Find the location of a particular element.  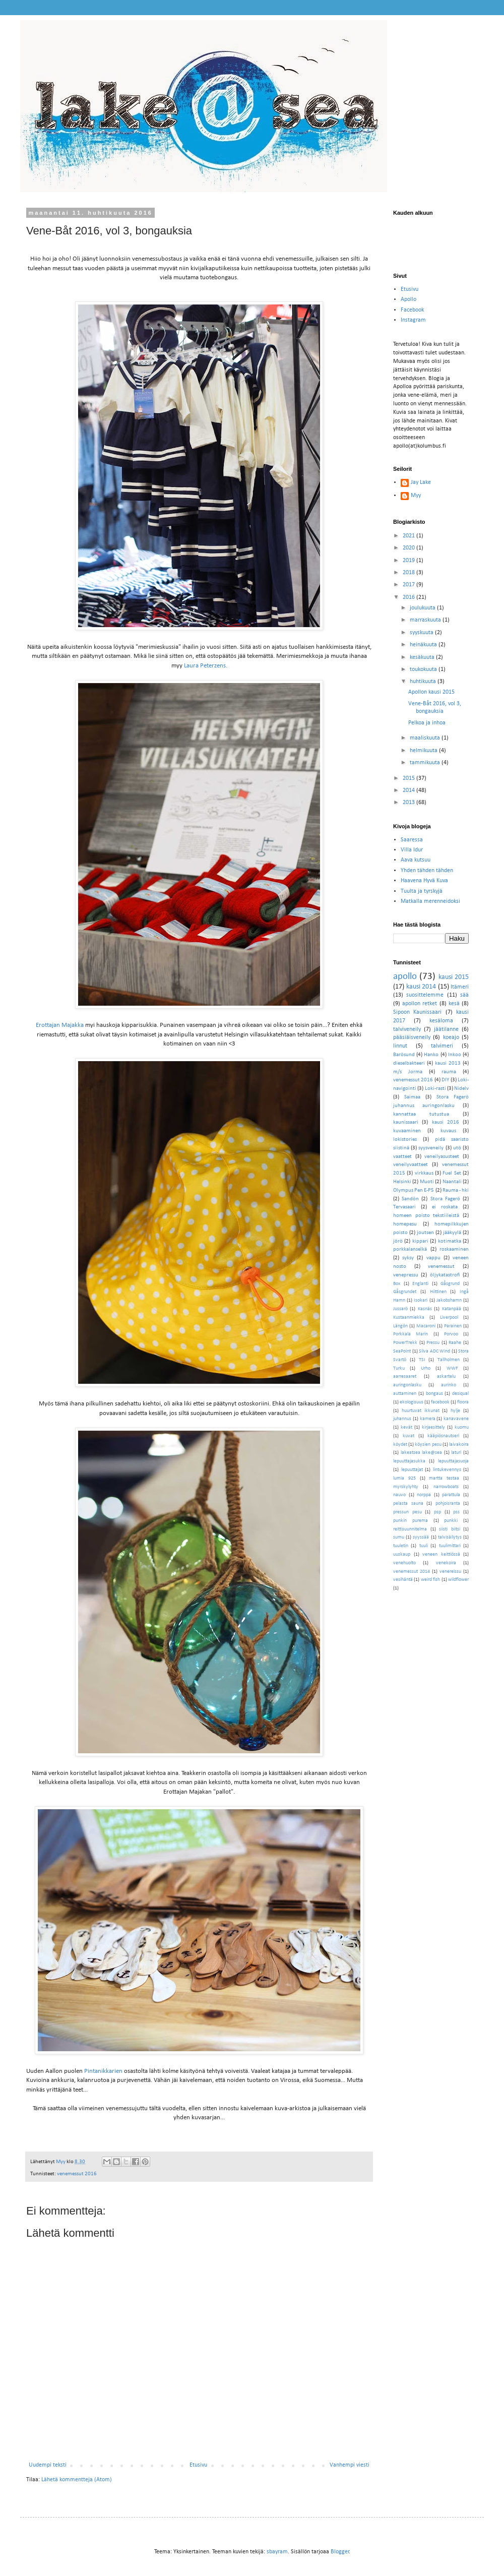

talvimeri is located at coordinates (442, 1046).